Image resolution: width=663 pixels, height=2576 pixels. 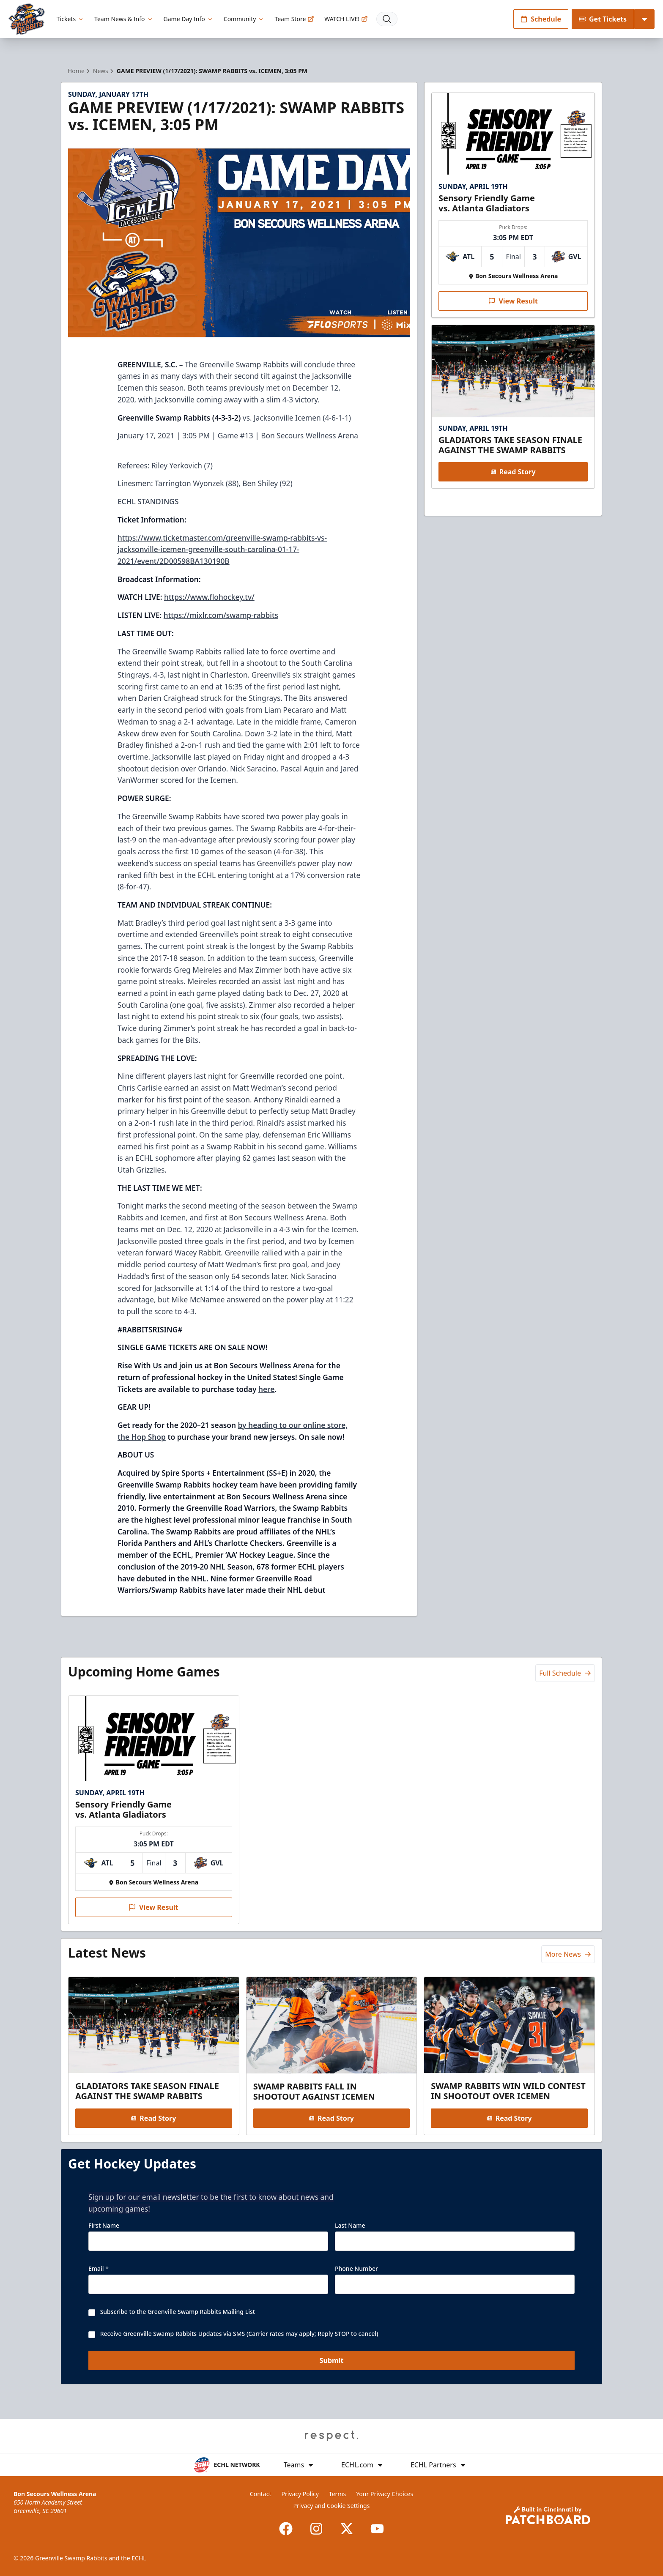 I want to click on Community, so click(x=244, y=19).